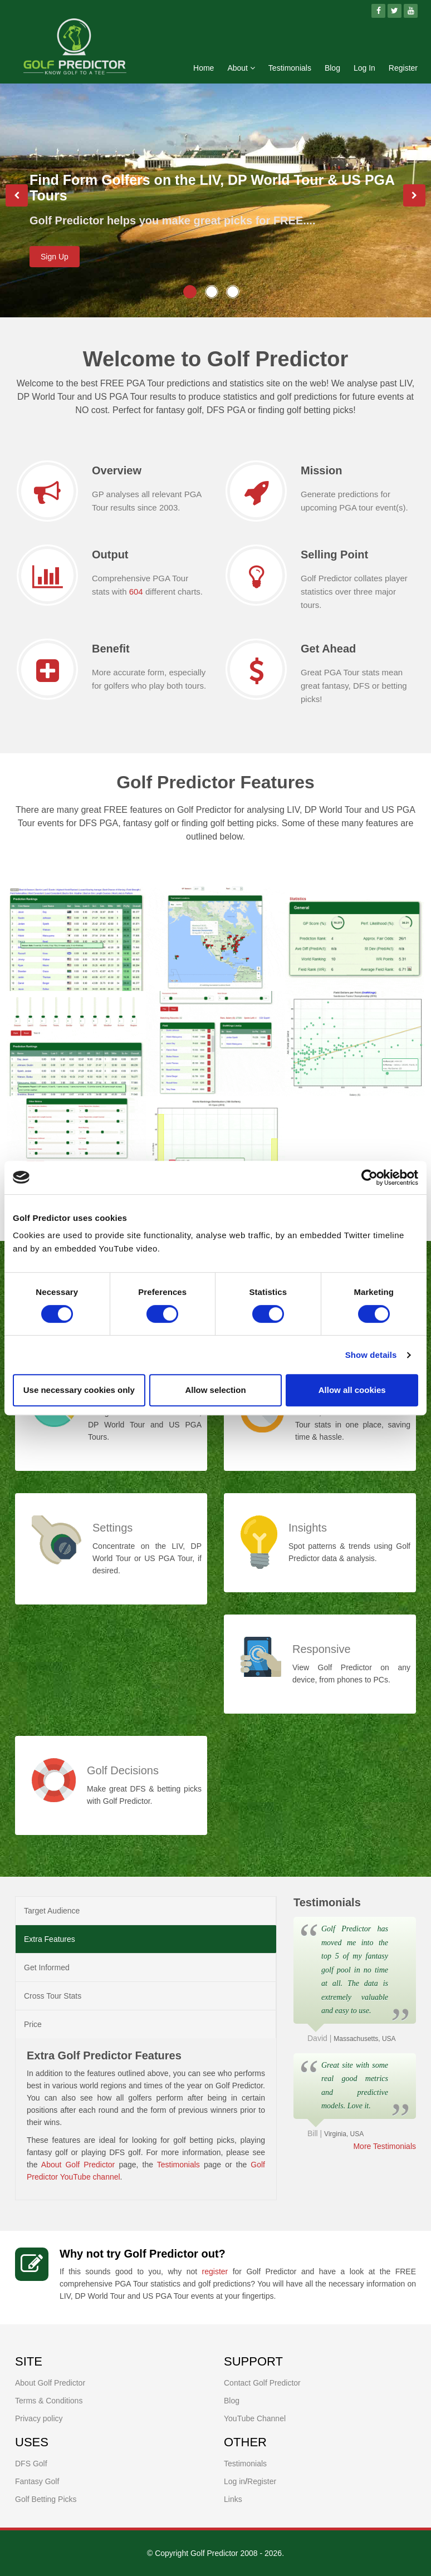 Image resolution: width=431 pixels, height=2576 pixels. What do you see at coordinates (33, 2024) in the screenshot?
I see `Price` at bounding box center [33, 2024].